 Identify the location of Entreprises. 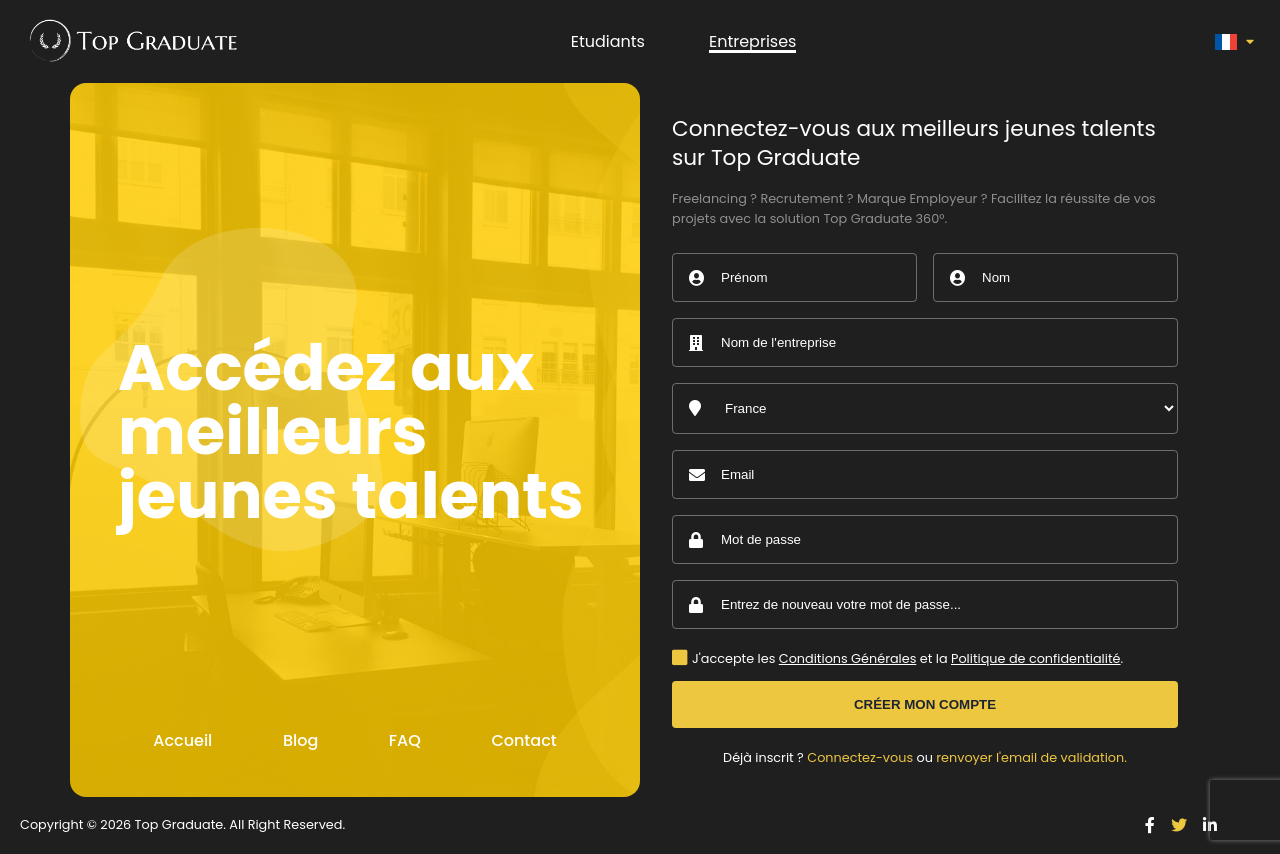
(753, 41).